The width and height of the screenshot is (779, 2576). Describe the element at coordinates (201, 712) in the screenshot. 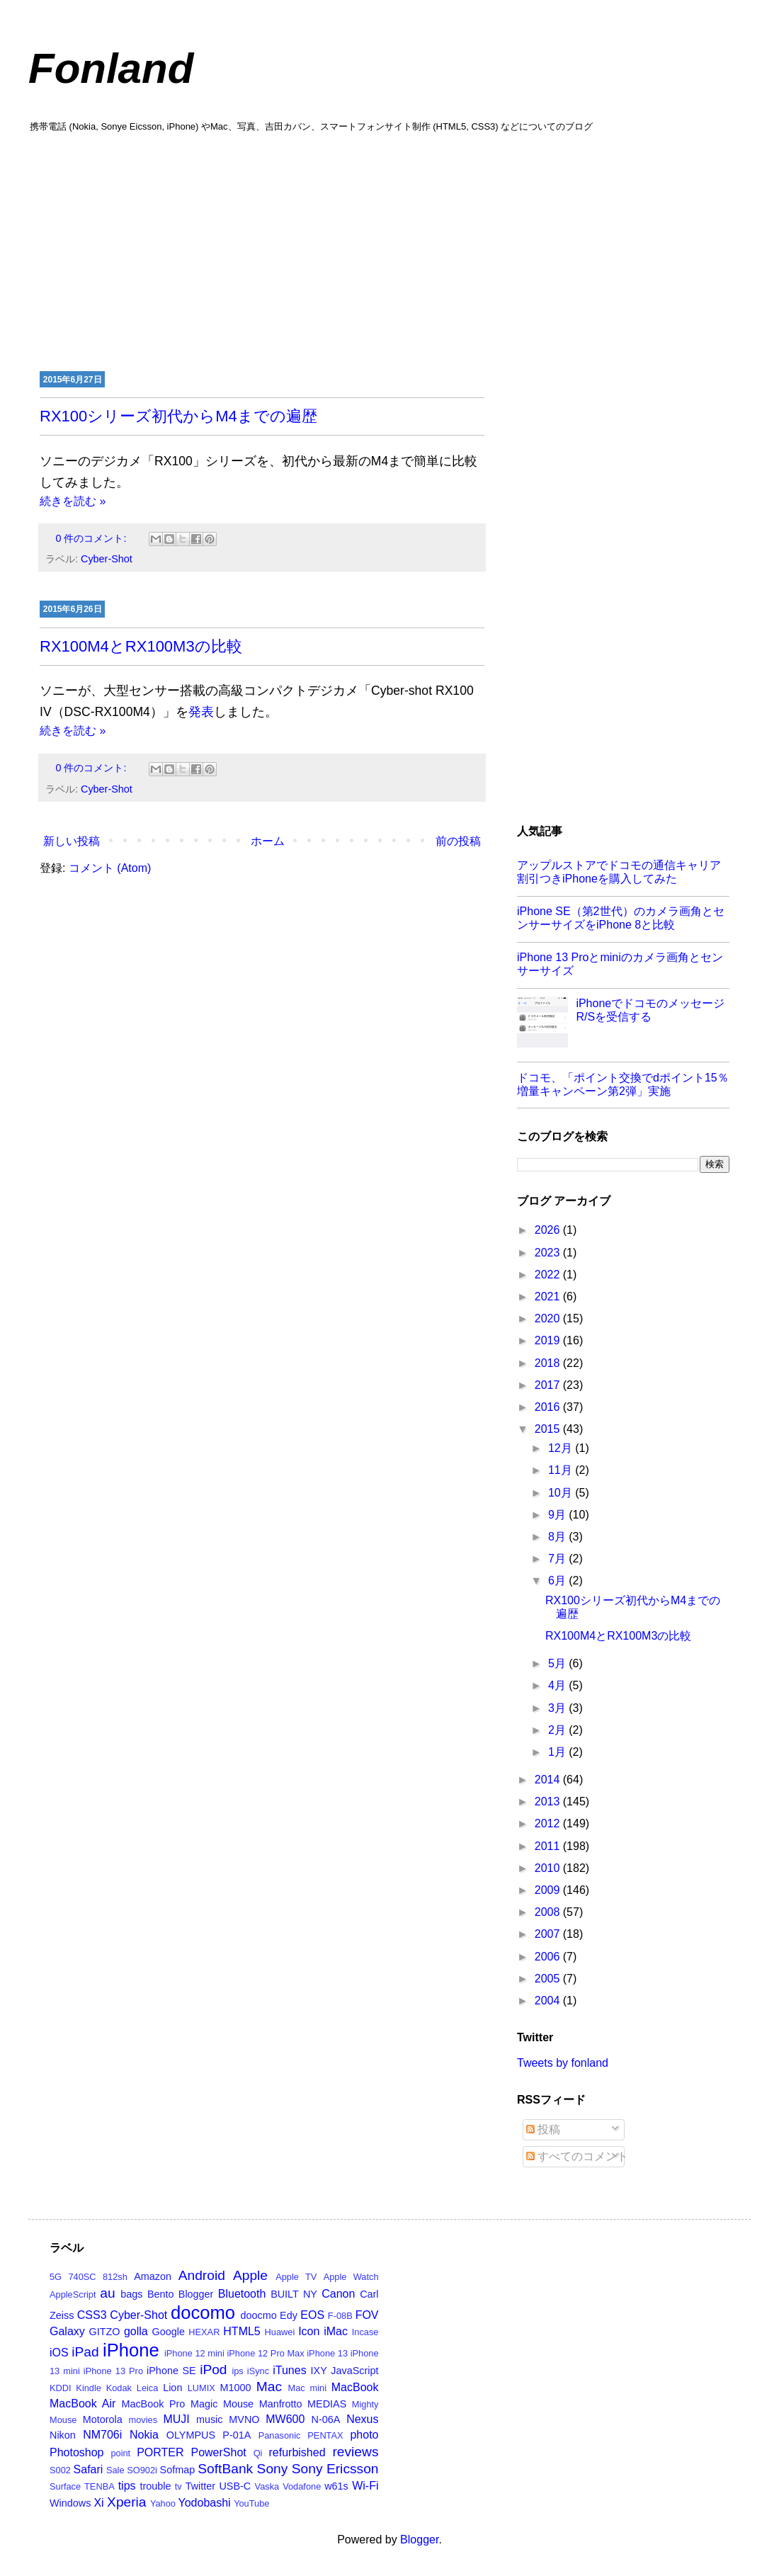

I see `発表` at that location.